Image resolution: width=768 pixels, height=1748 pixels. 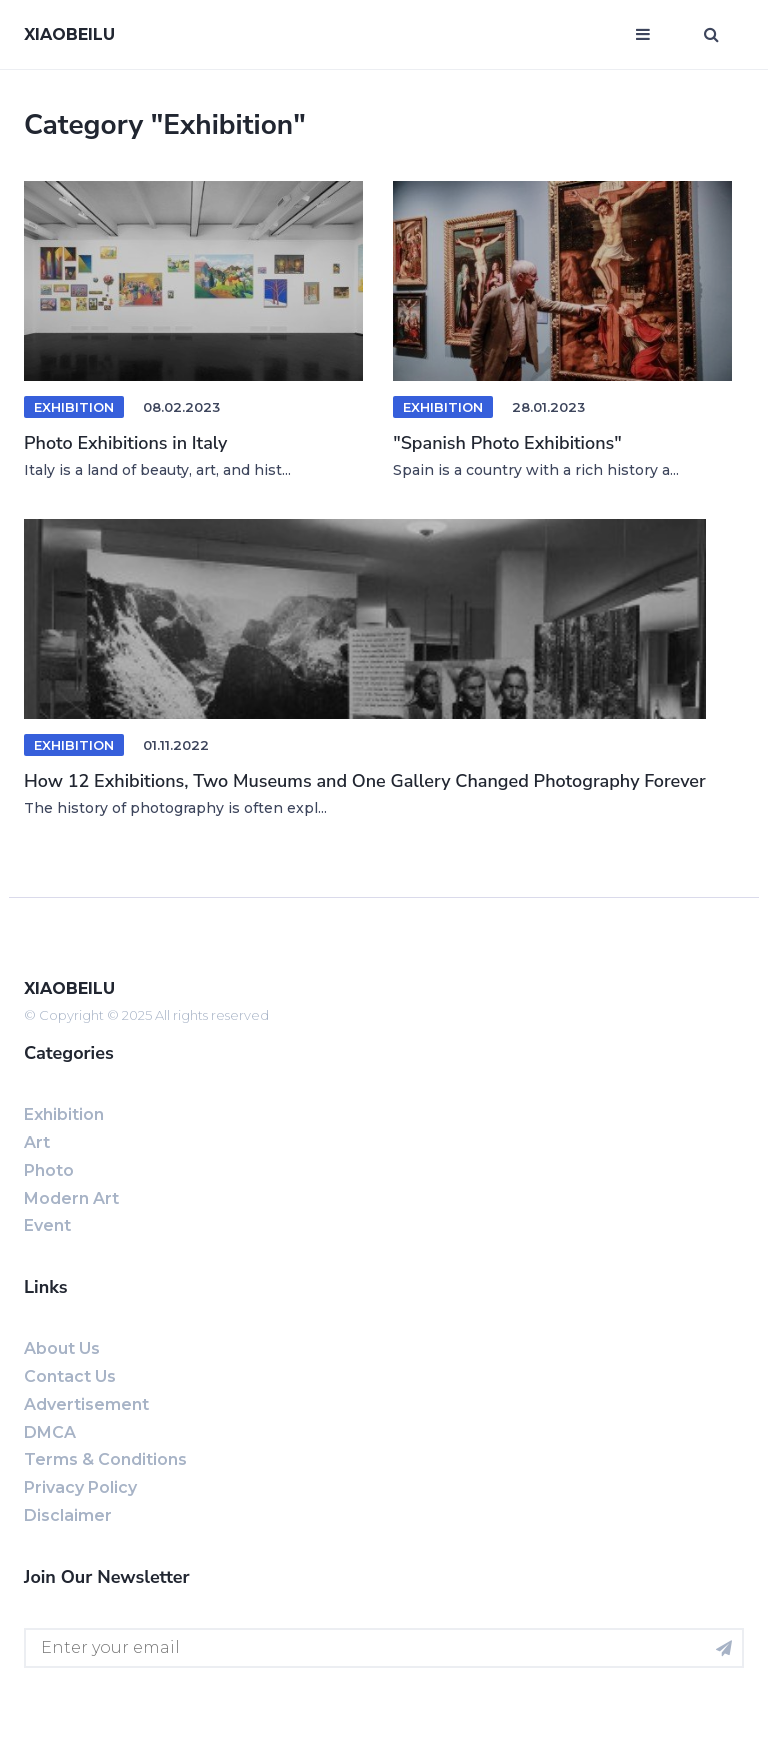 What do you see at coordinates (74, 407) in the screenshot?
I see `Exhibition` at bounding box center [74, 407].